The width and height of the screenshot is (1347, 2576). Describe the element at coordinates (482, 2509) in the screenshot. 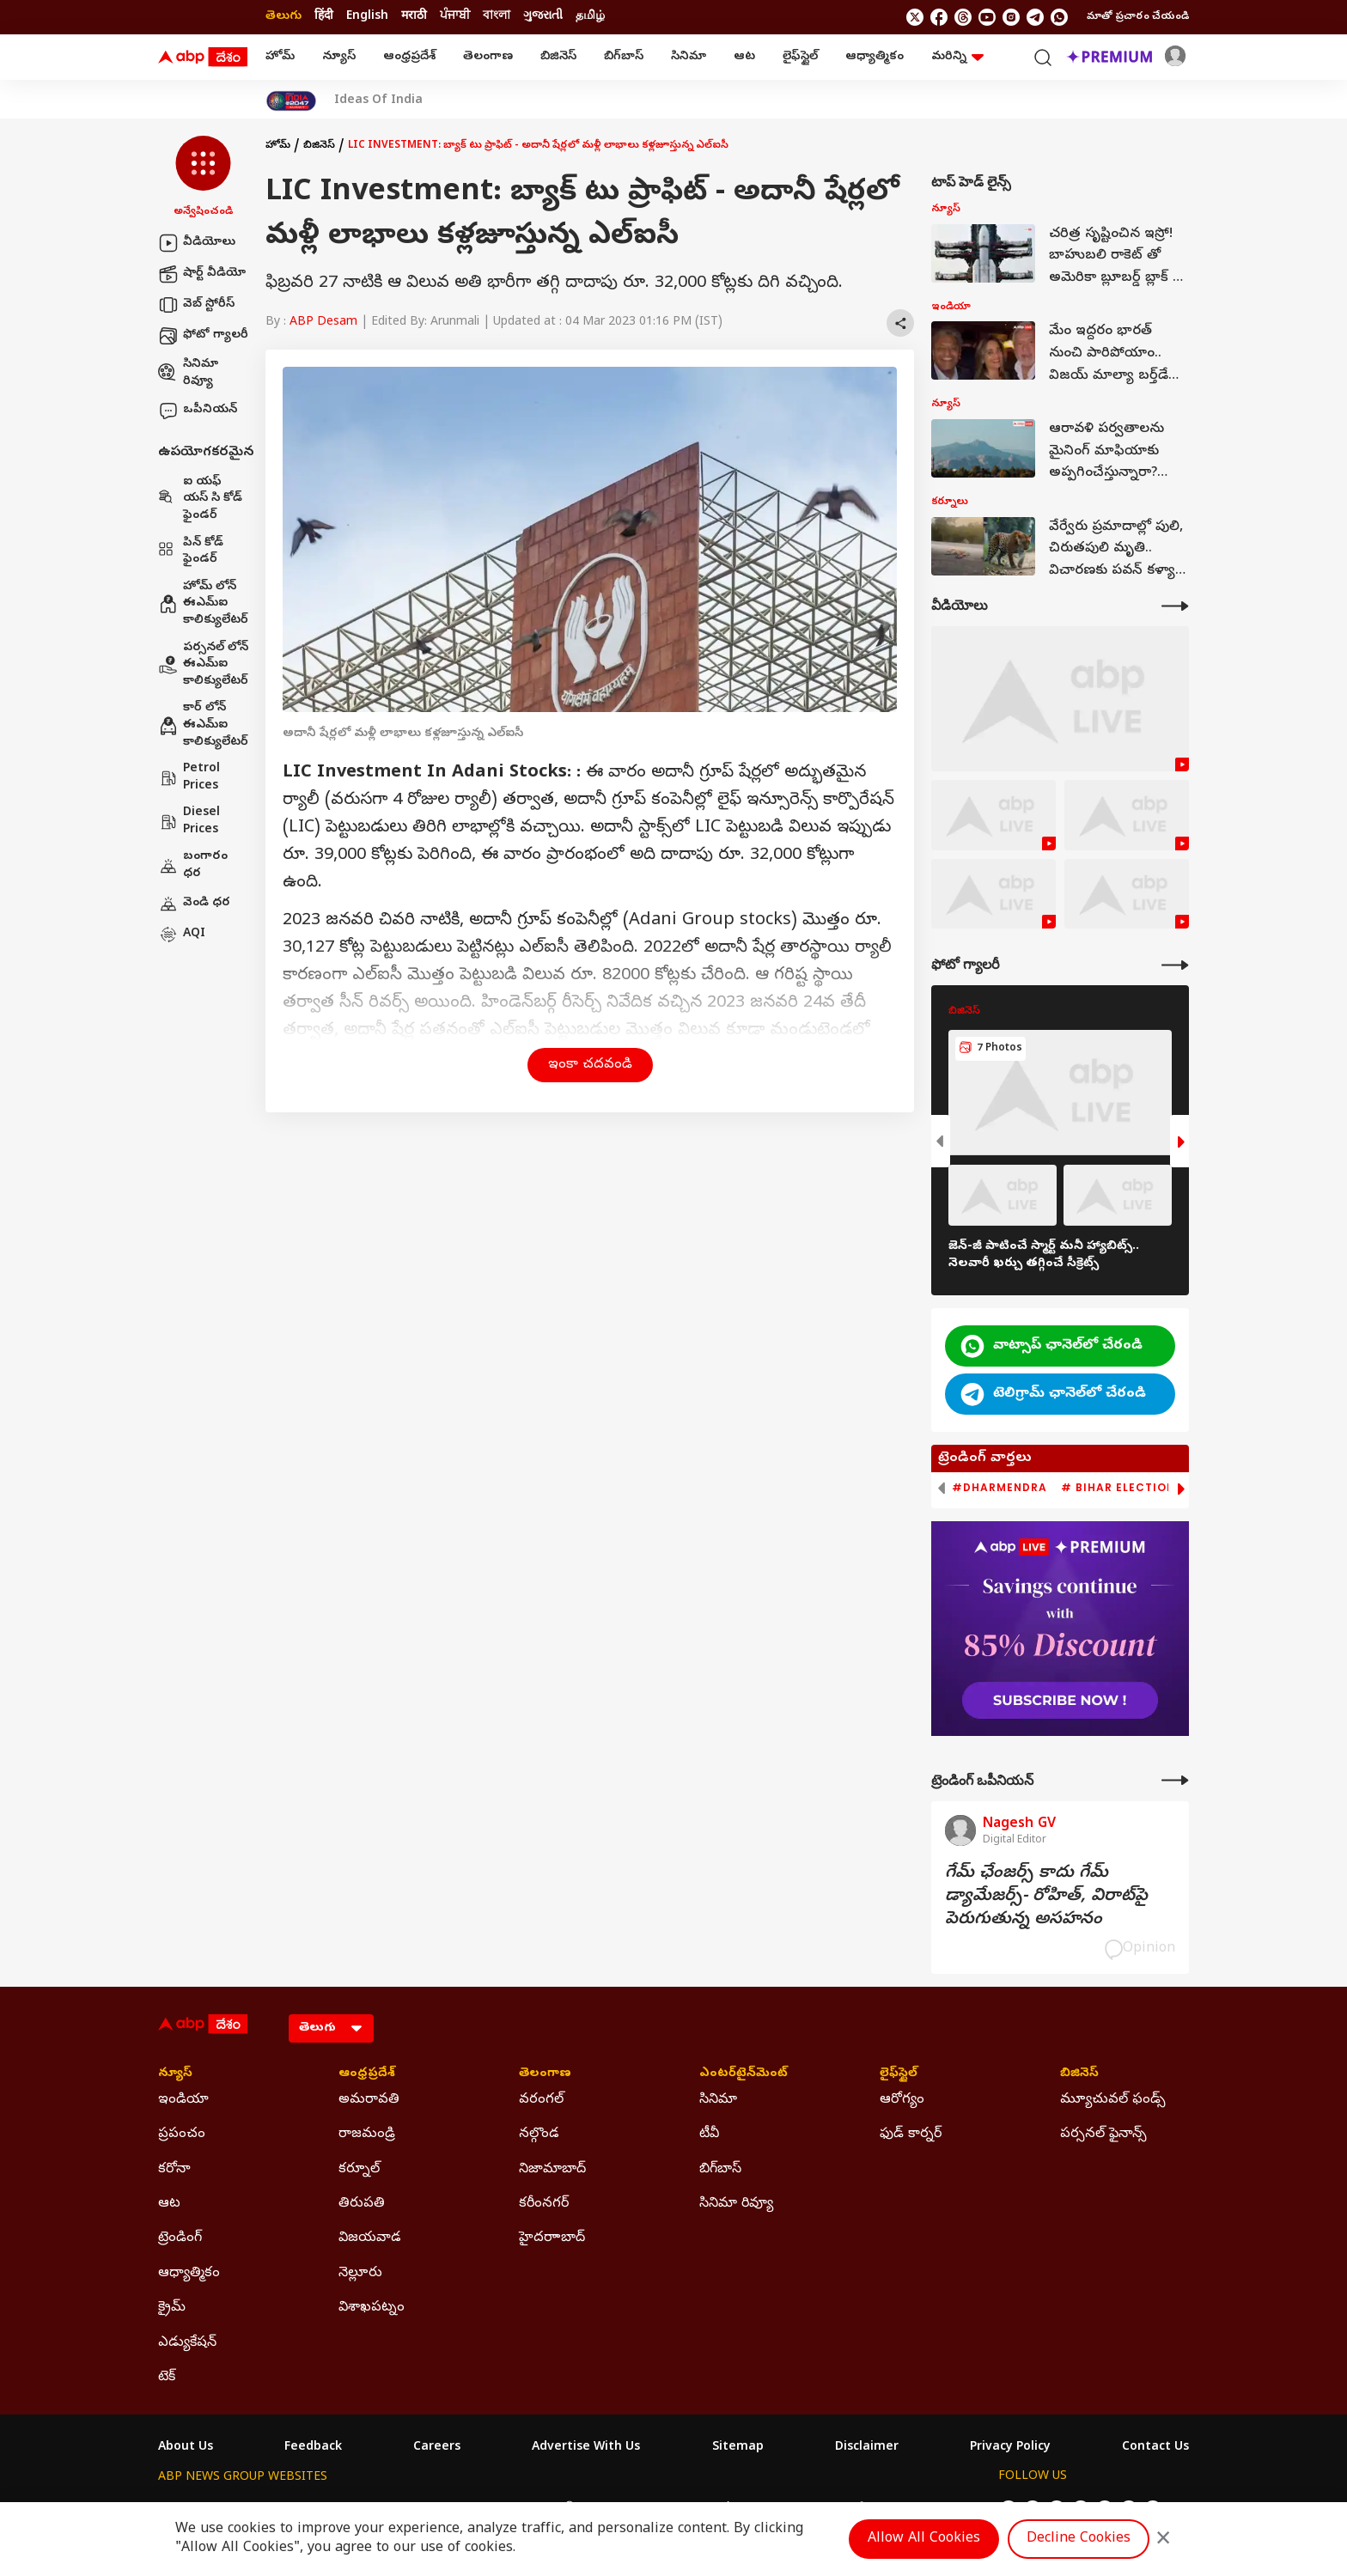

I see `ABP माझा` at that location.